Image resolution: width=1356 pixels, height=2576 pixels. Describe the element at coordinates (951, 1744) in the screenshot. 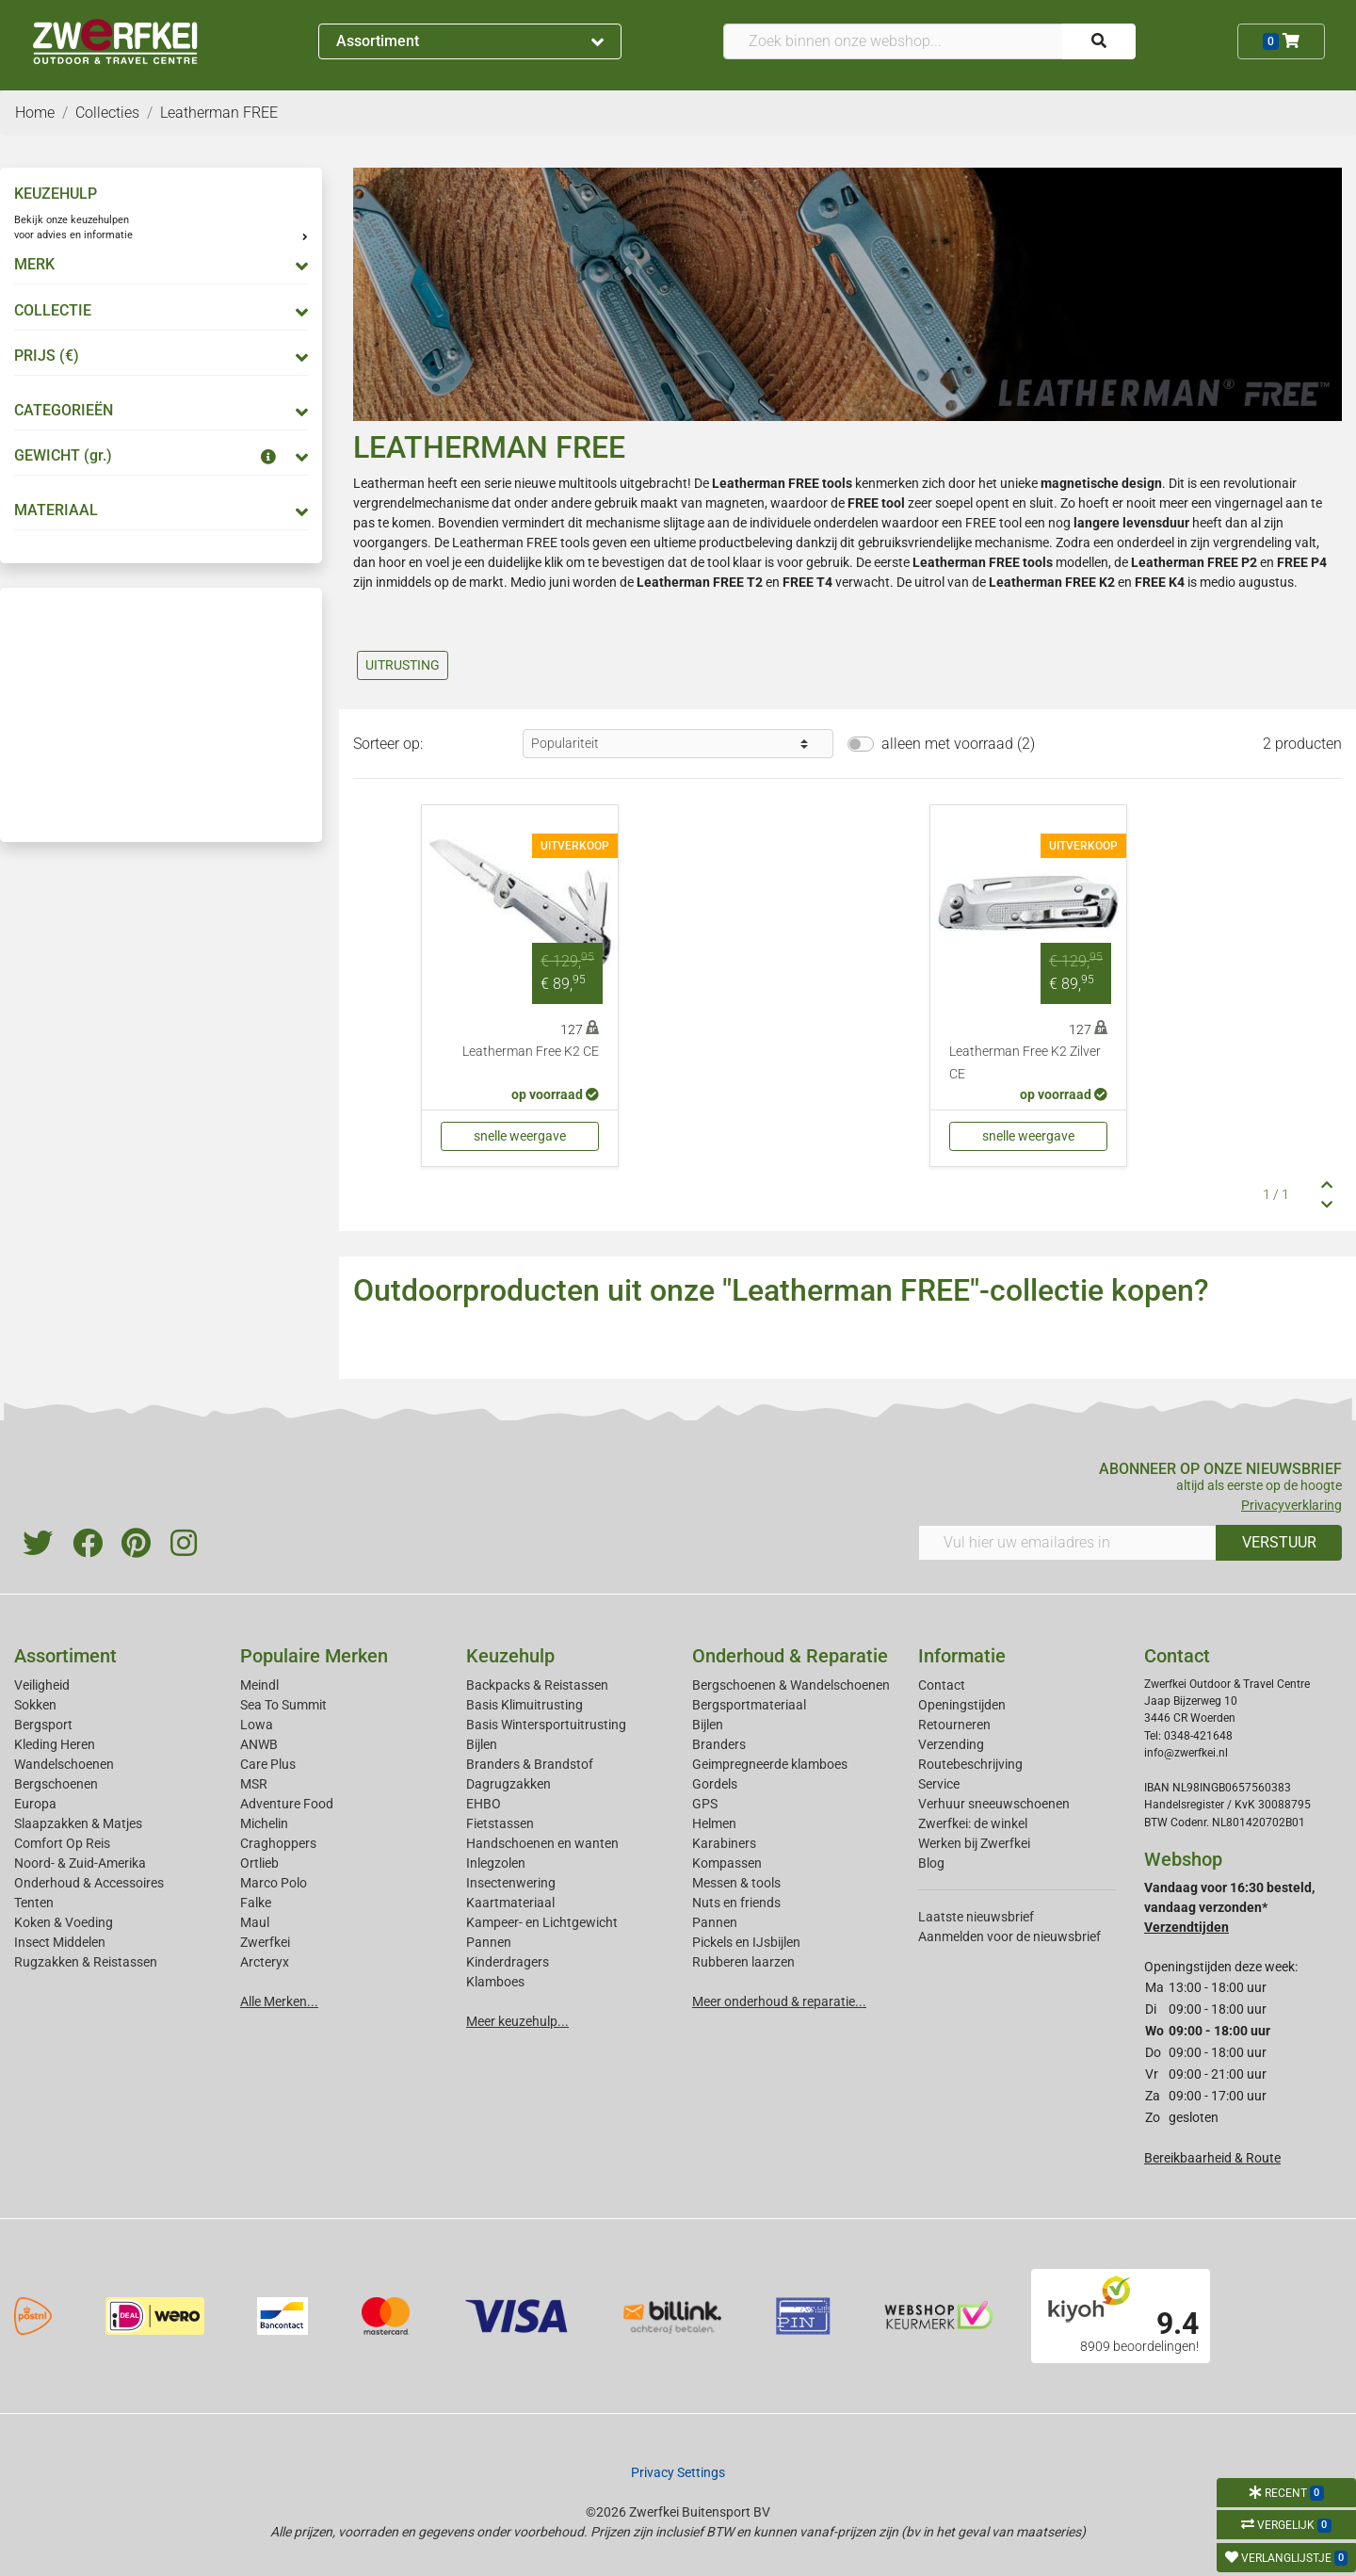

I see `Verzending` at that location.